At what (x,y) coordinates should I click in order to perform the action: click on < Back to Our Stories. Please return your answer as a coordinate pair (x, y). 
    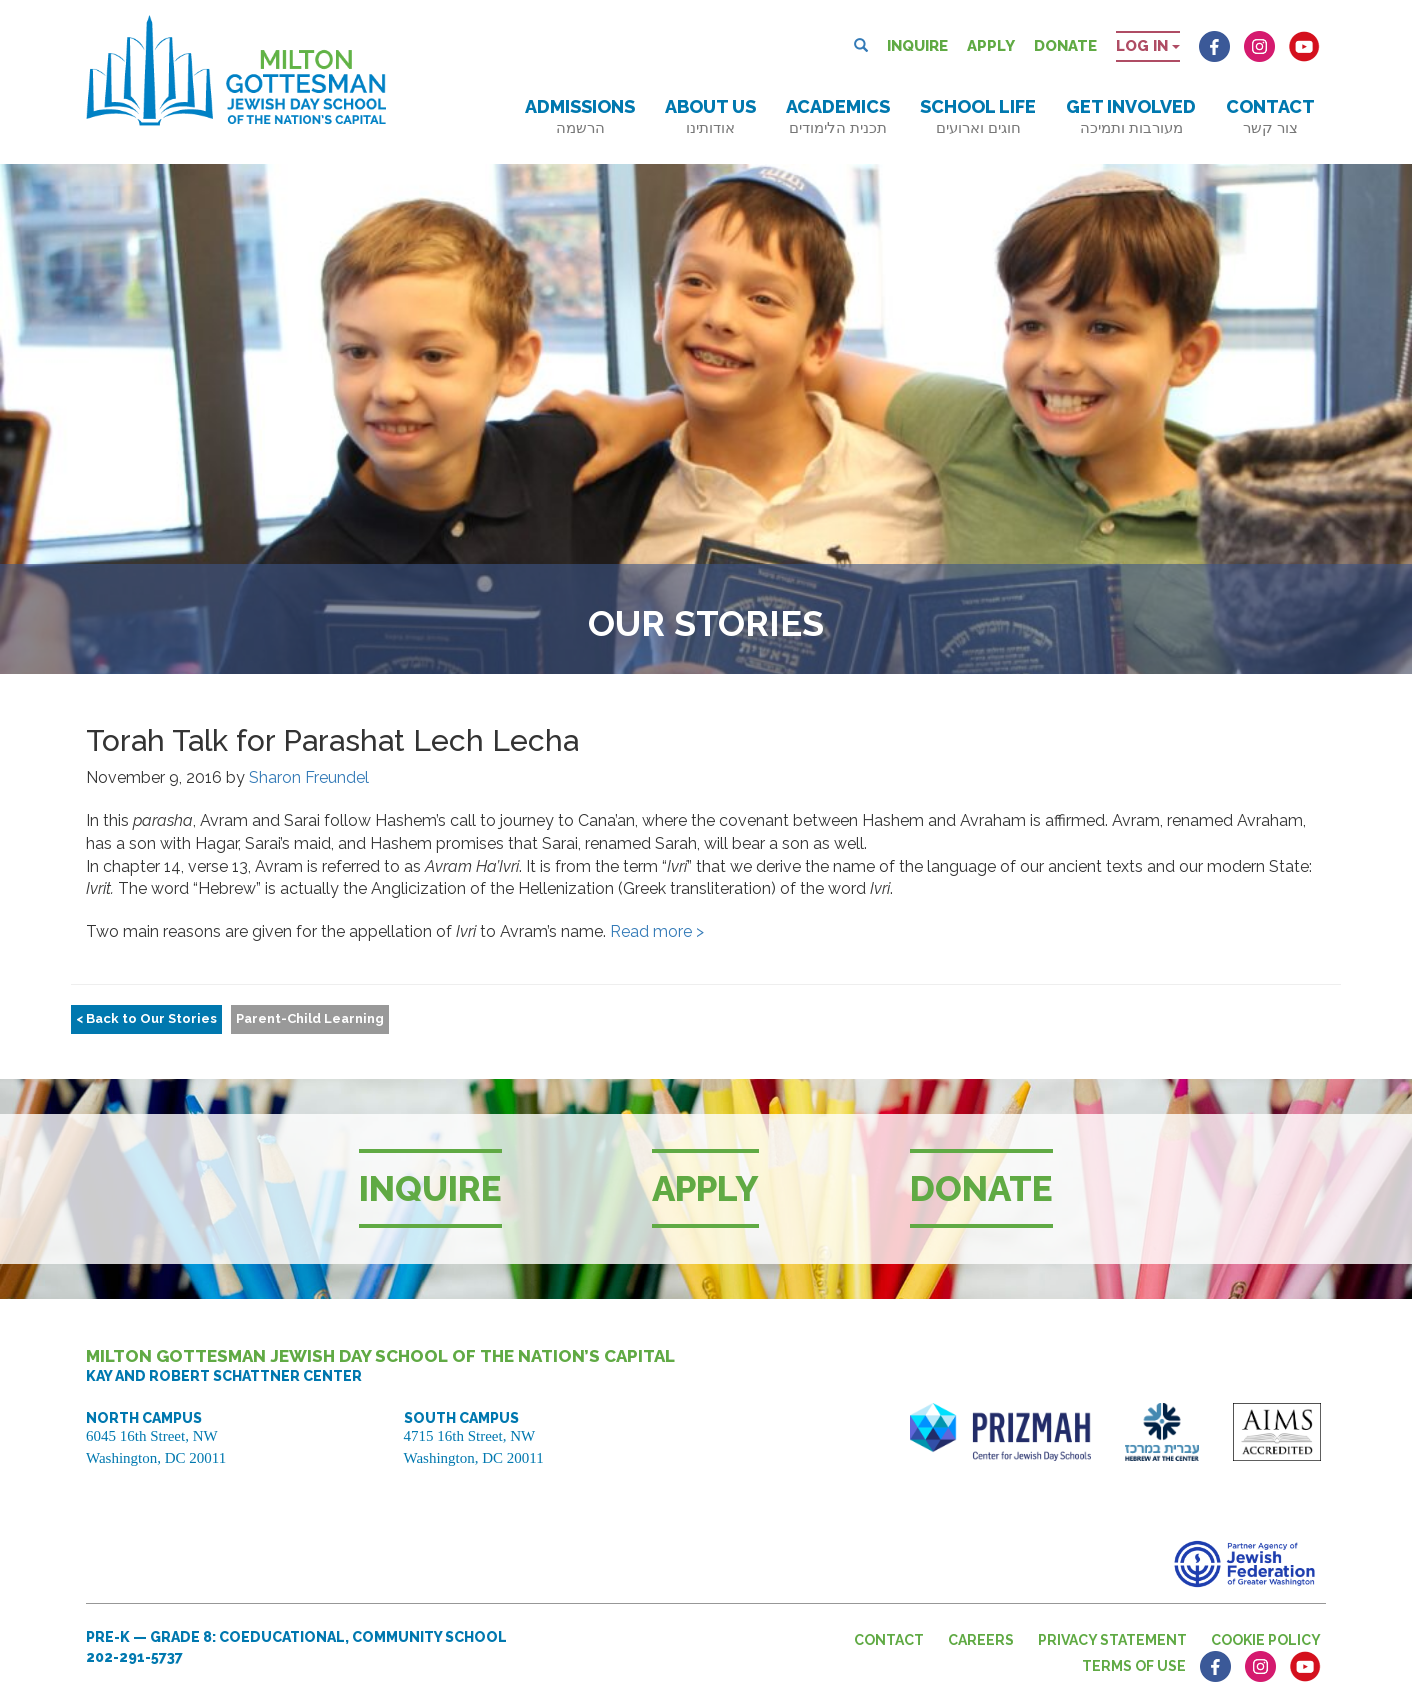
    Looking at the image, I should click on (146, 1018).